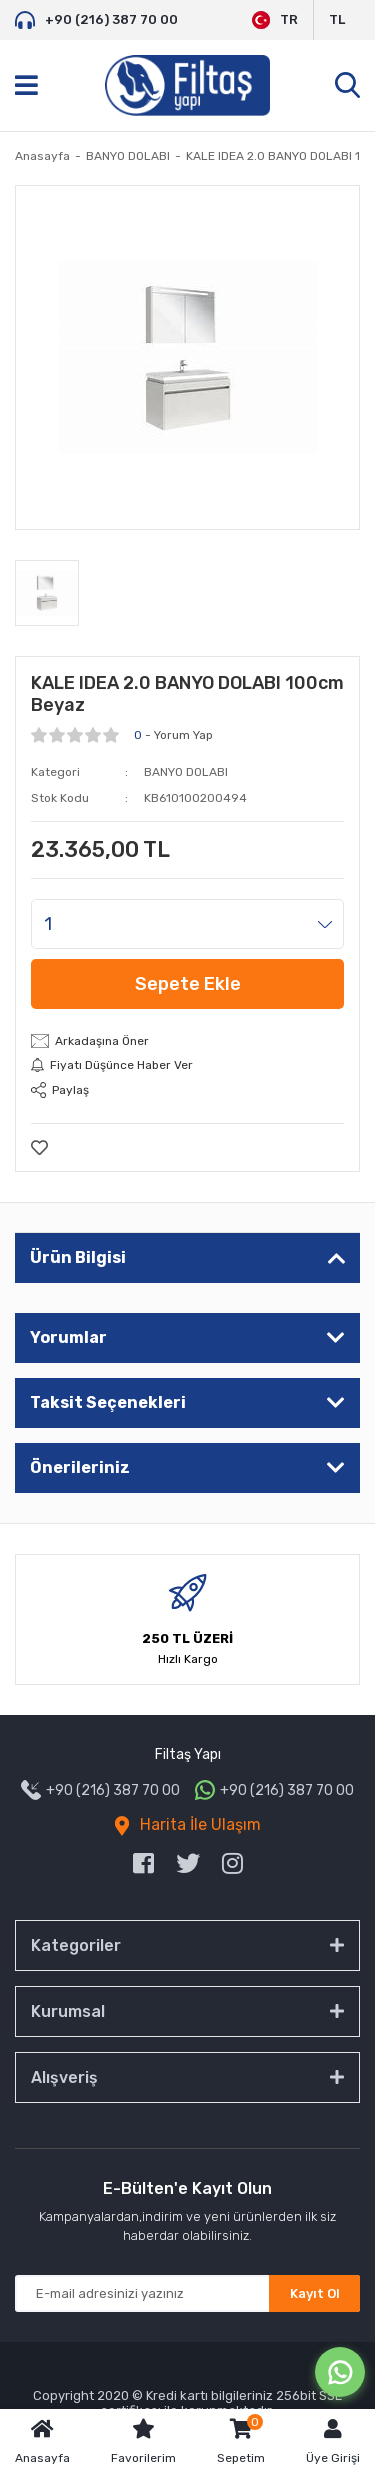 The width and height of the screenshot is (375, 2477). Describe the element at coordinates (315, 2293) in the screenshot. I see `Kayıt Ol [Submit]` at that location.